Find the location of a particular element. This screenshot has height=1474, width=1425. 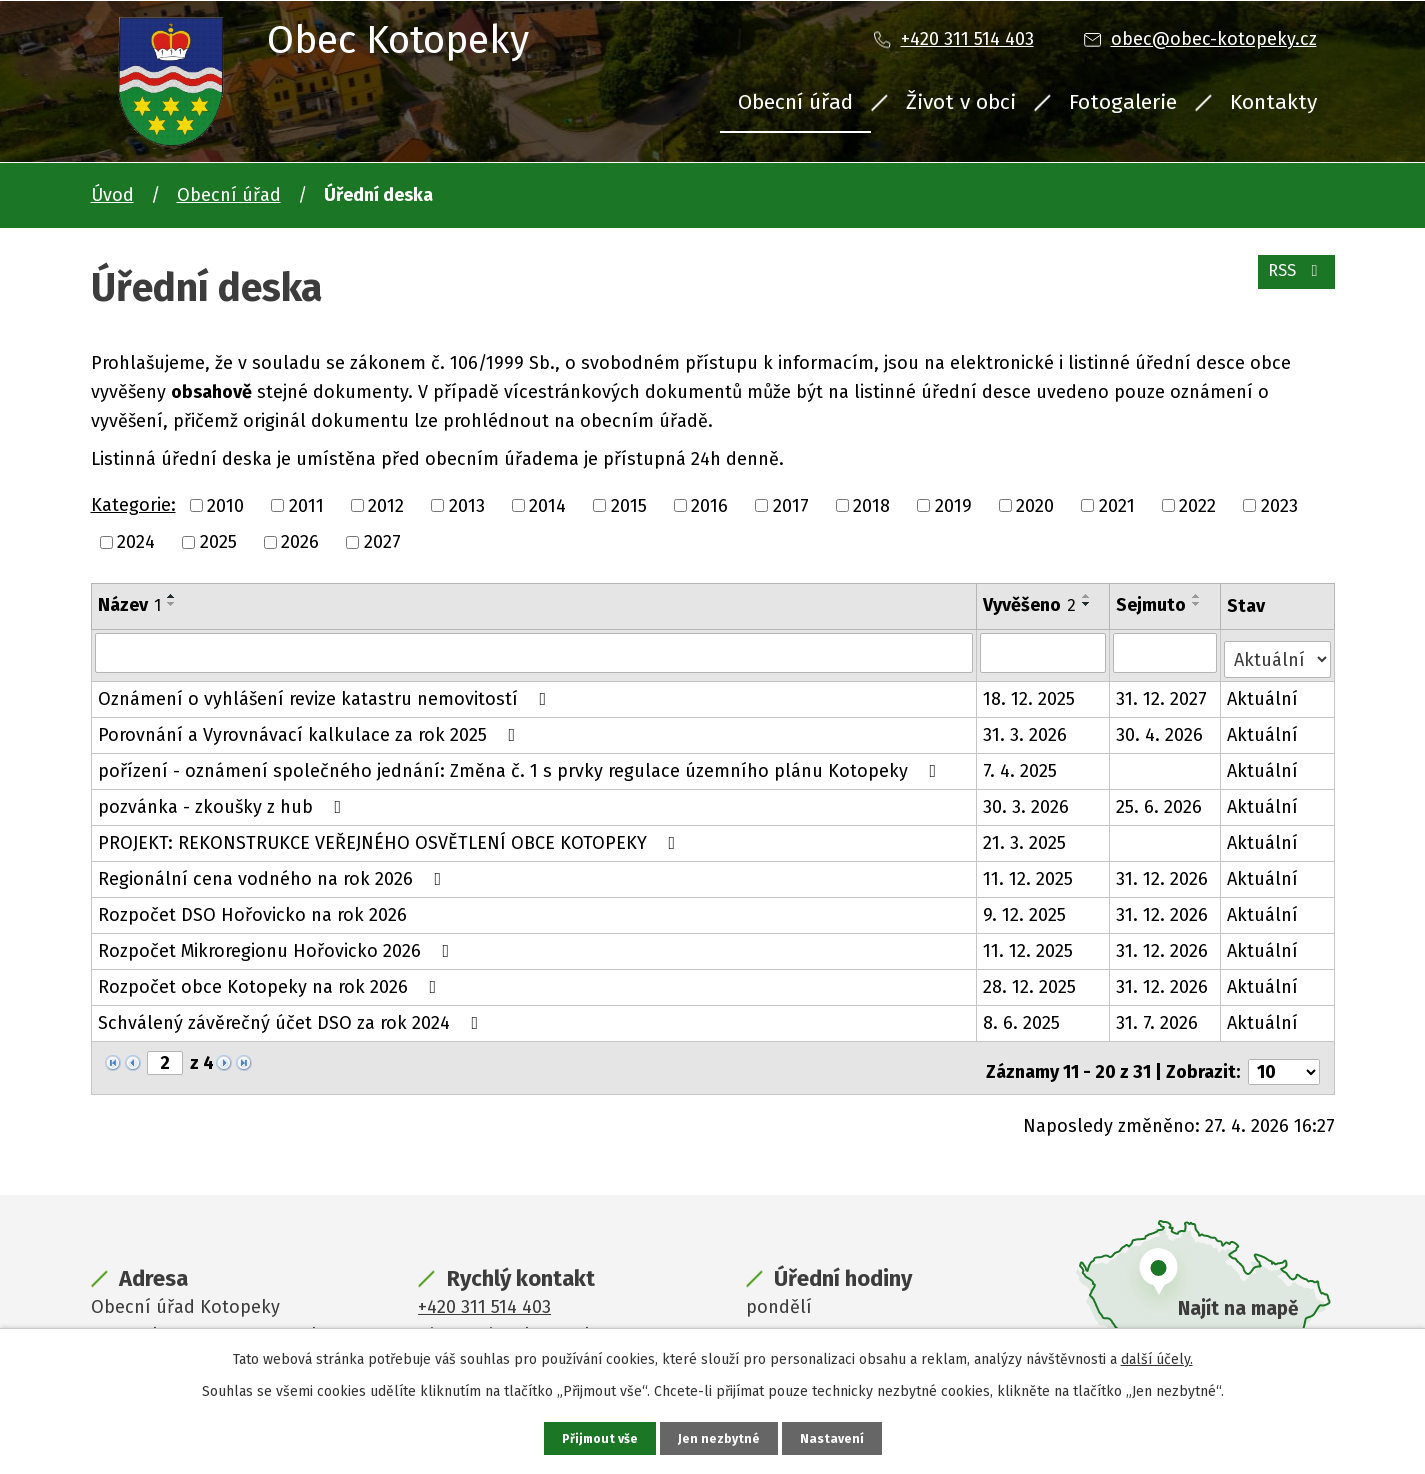

[Seřadit podle Název sestupně] is located at coordinates (172, 604).